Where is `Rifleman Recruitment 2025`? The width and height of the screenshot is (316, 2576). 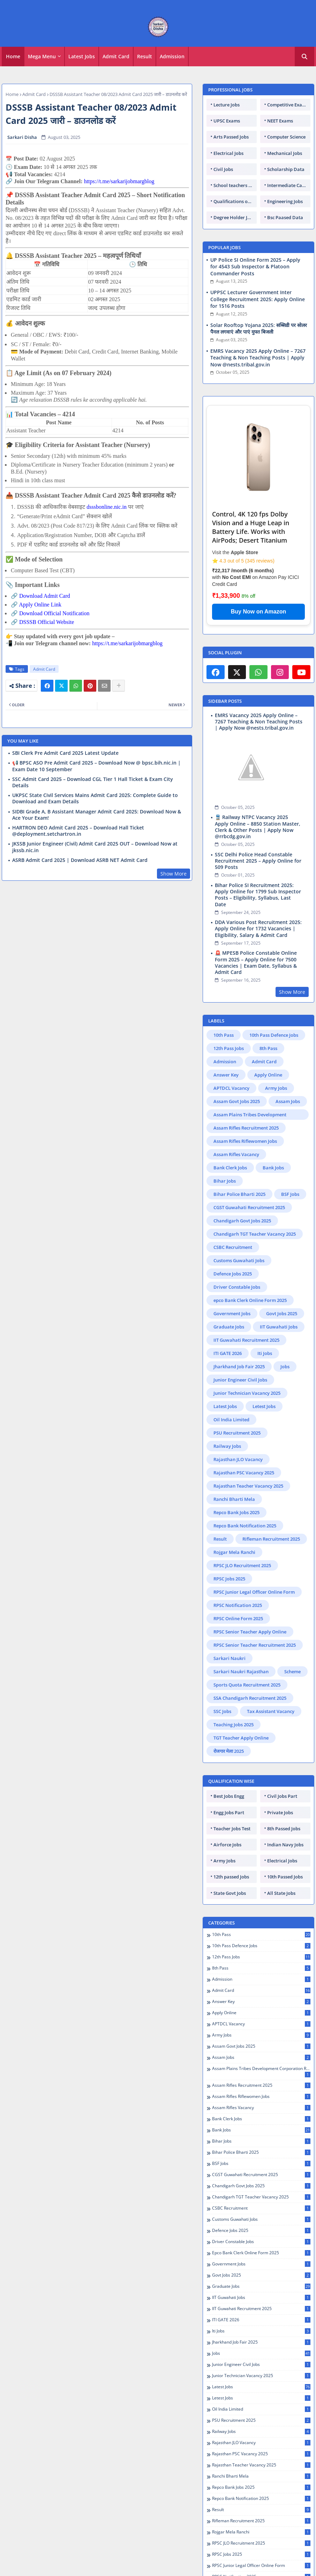
Rifleman Recruitment 2025 is located at coordinates (271, 1468).